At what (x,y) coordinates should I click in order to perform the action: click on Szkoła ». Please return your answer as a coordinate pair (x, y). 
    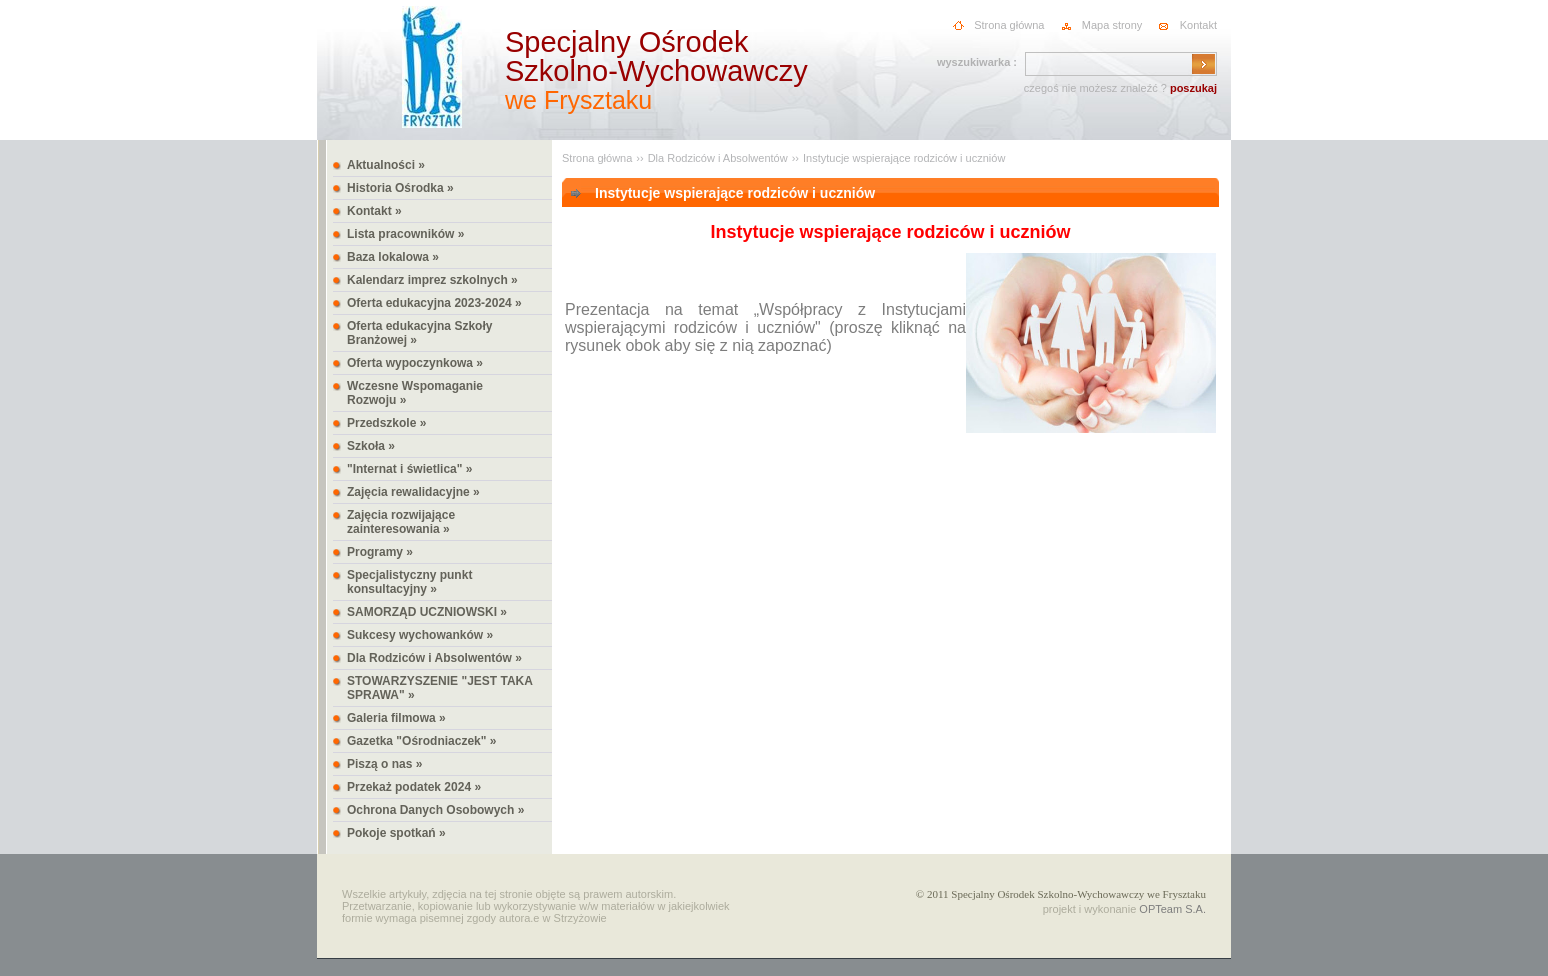
    Looking at the image, I should click on (371, 446).